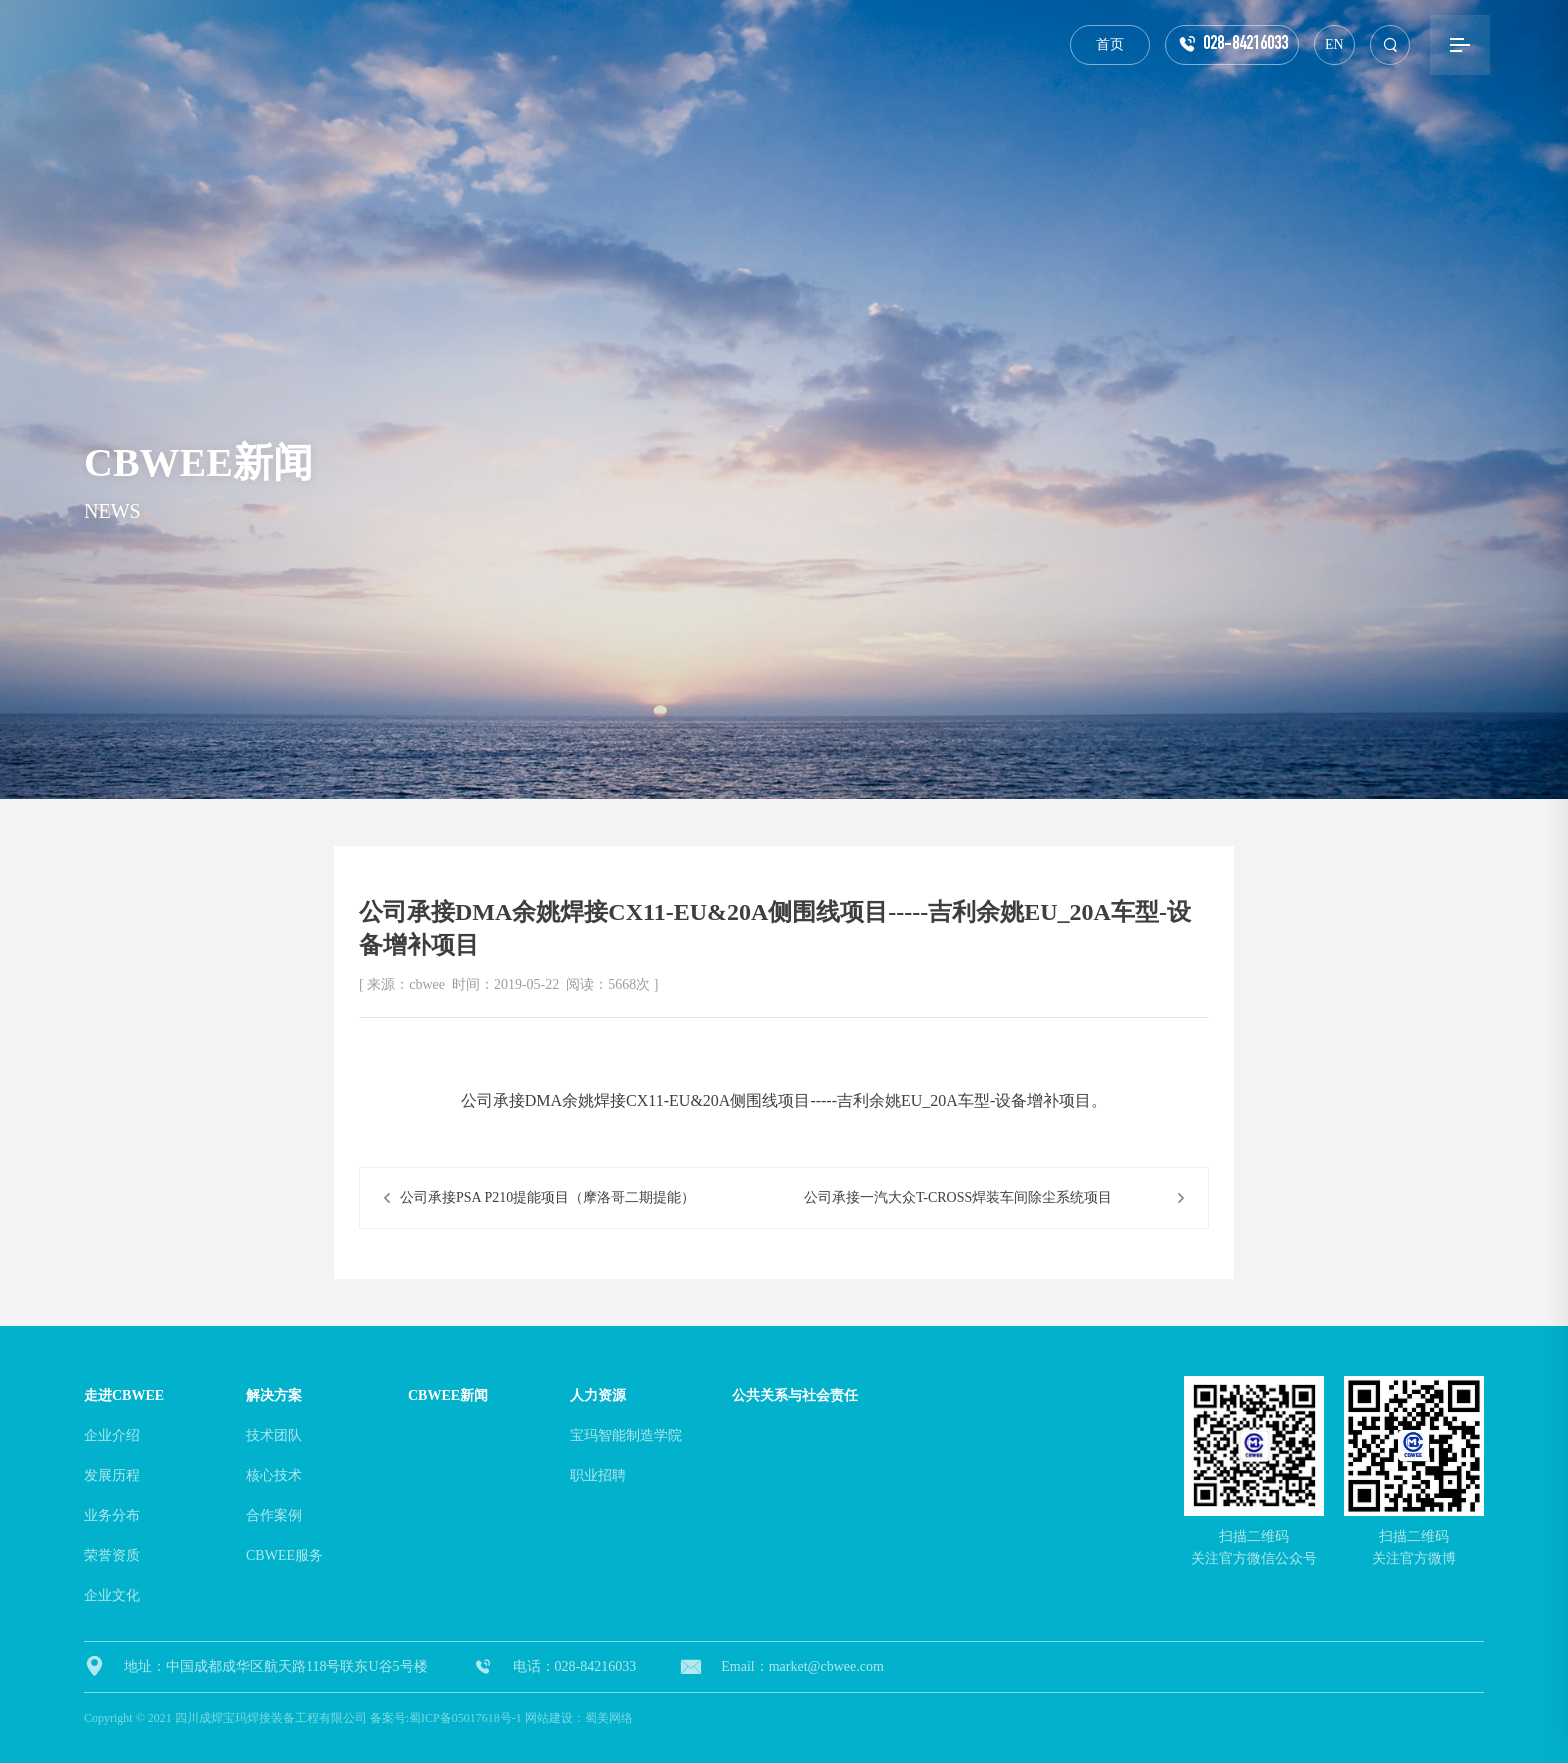 This screenshot has height=1763, width=1568. What do you see at coordinates (112, 1555) in the screenshot?
I see `荣誉资质` at bounding box center [112, 1555].